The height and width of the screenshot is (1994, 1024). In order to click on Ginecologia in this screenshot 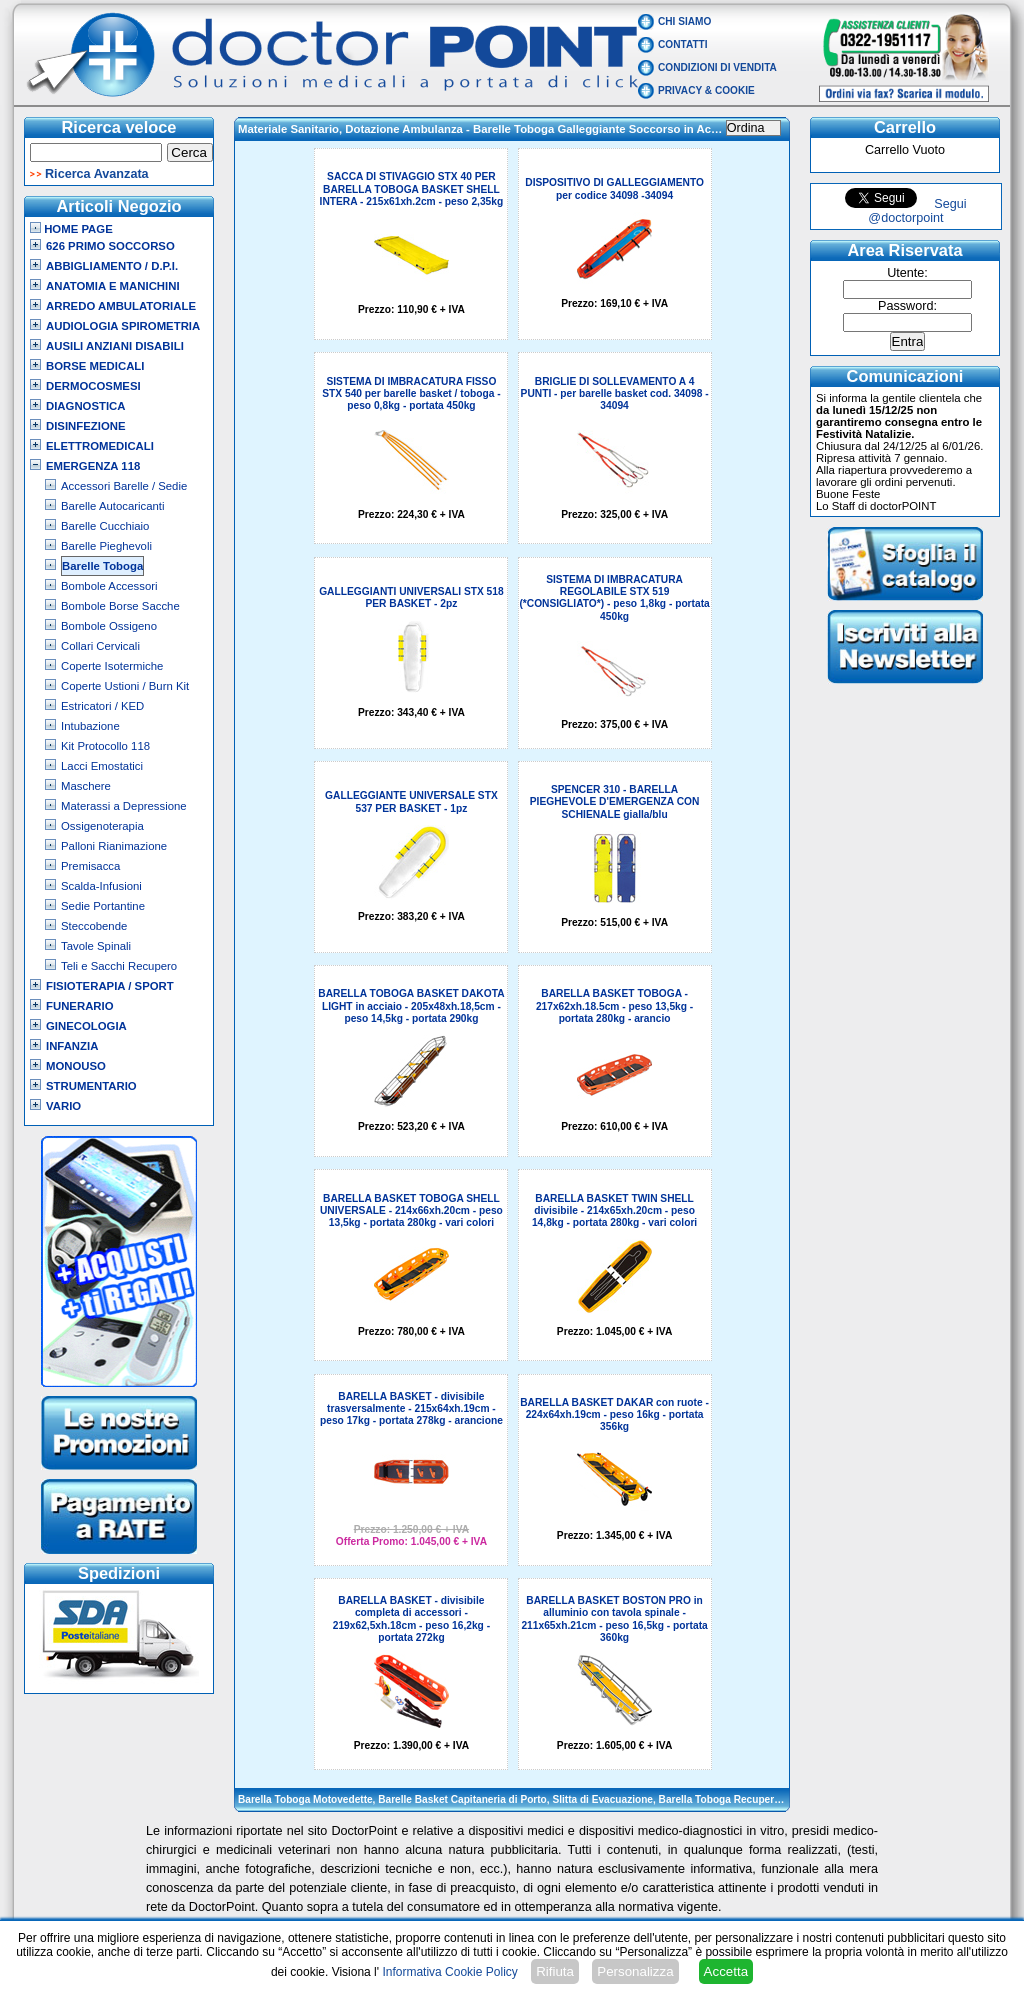, I will do `click(86, 1026)`.